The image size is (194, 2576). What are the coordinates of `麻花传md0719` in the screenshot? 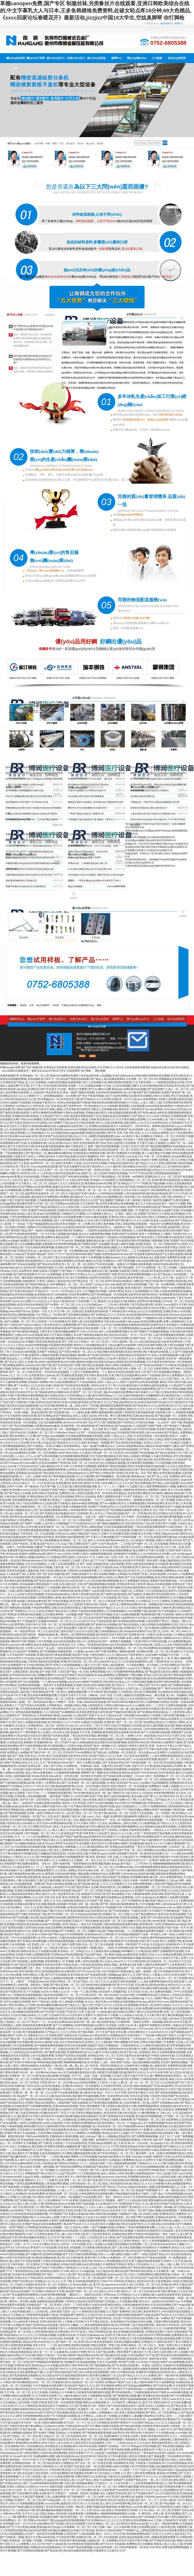 It's located at (8, 1557).